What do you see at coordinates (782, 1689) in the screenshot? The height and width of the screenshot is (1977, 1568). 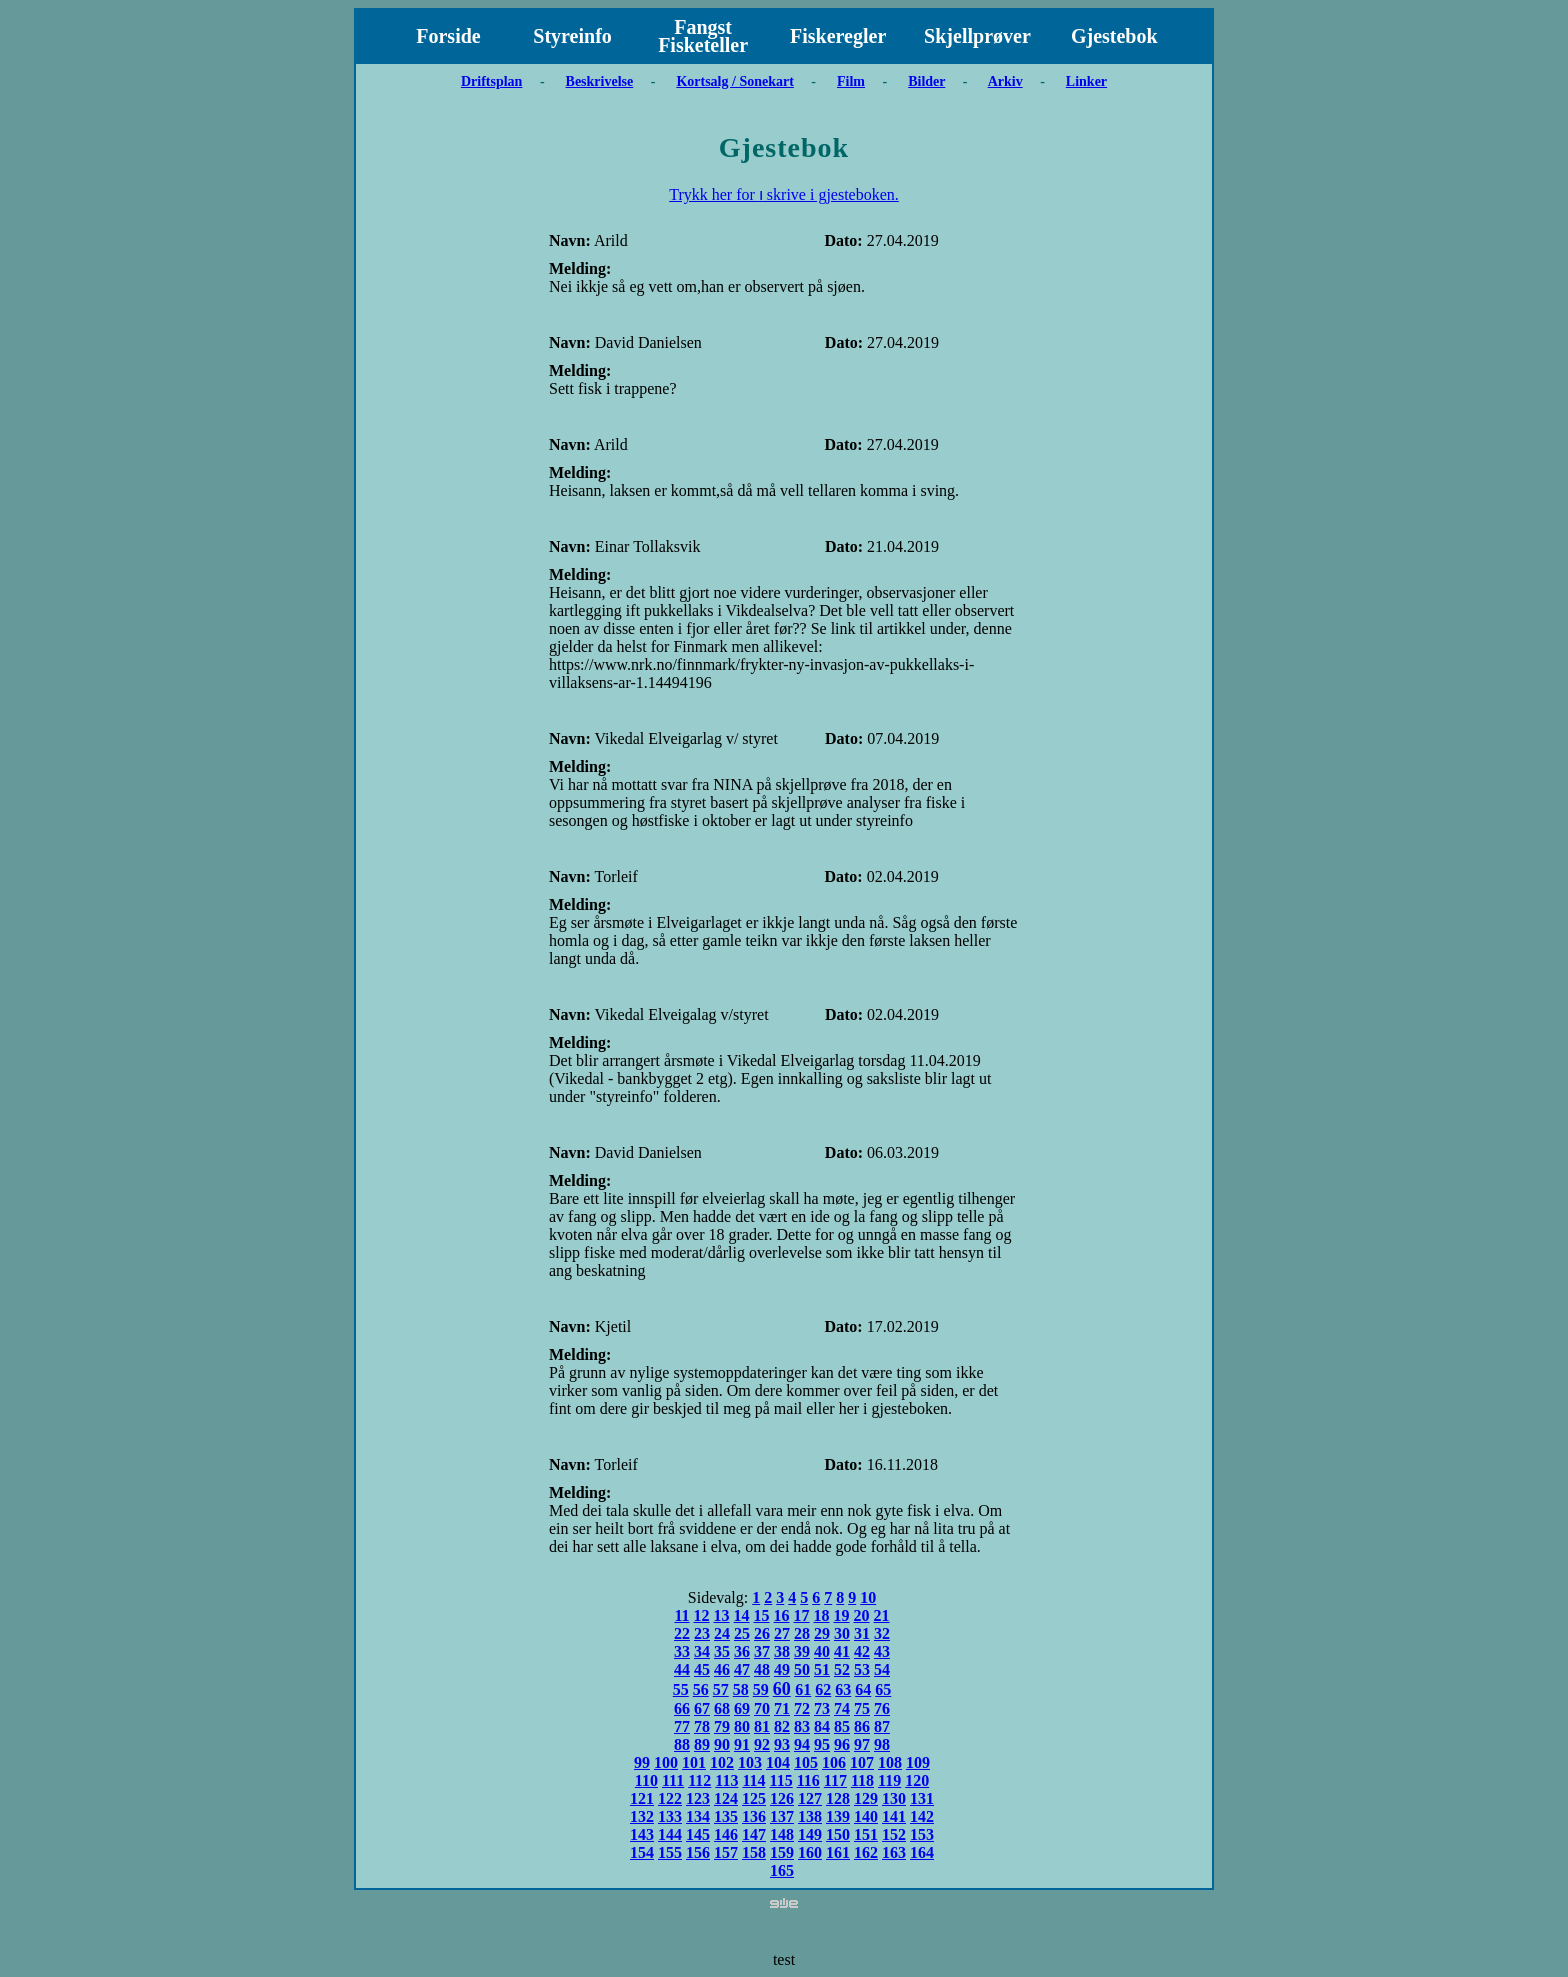 I see `60` at bounding box center [782, 1689].